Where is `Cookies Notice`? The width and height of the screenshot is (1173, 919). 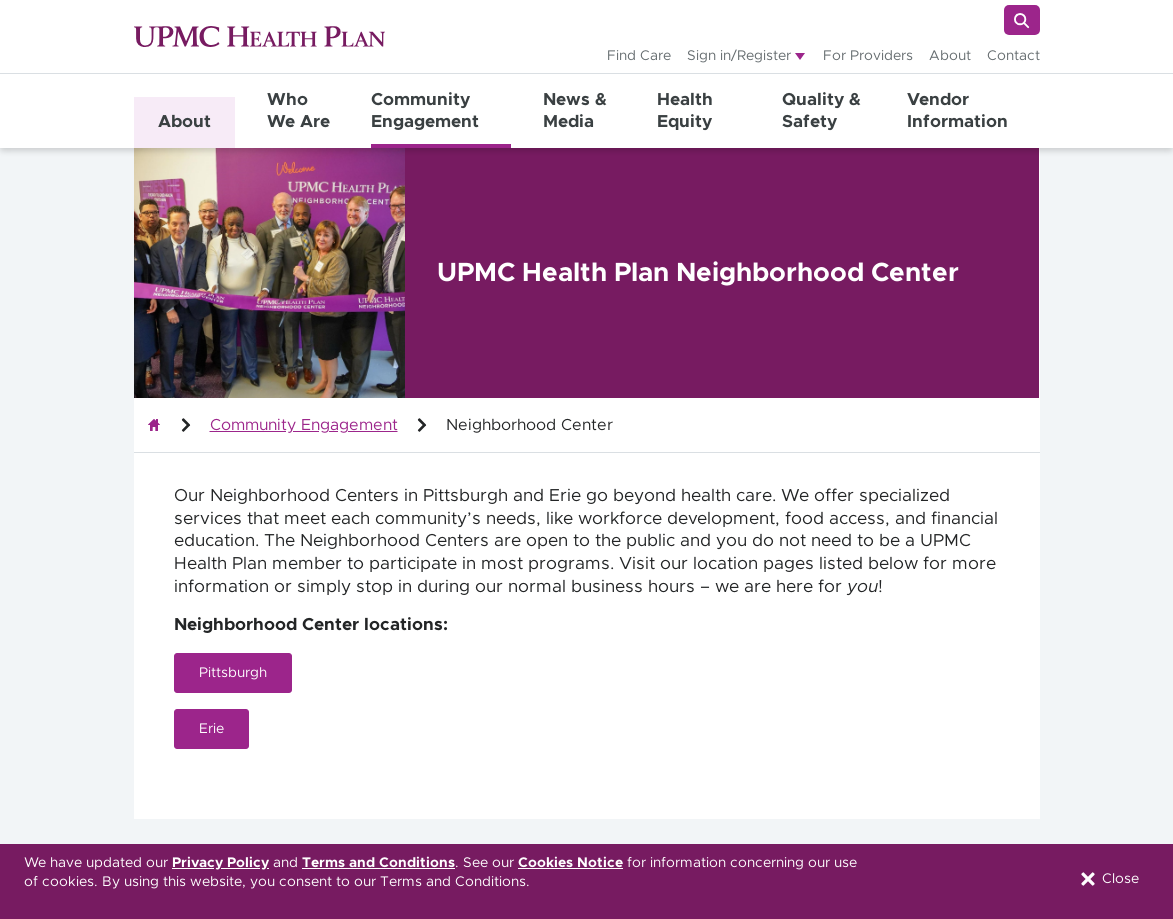
Cookies Notice is located at coordinates (570, 863).